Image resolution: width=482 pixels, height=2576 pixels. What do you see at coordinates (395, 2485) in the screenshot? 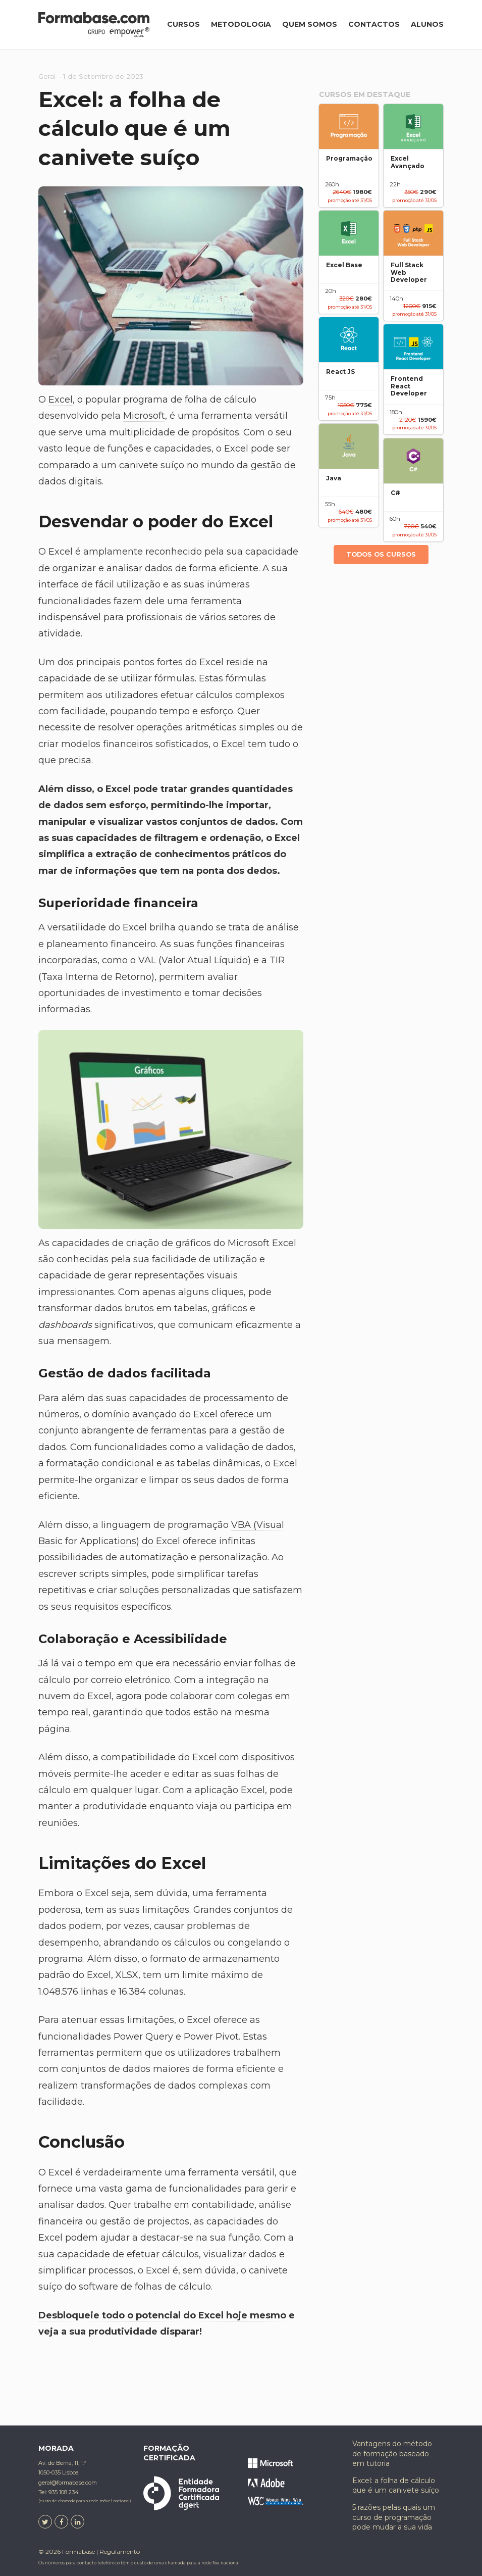
I see `Excel: a folha de cálculo que é um canivete suíço` at bounding box center [395, 2485].